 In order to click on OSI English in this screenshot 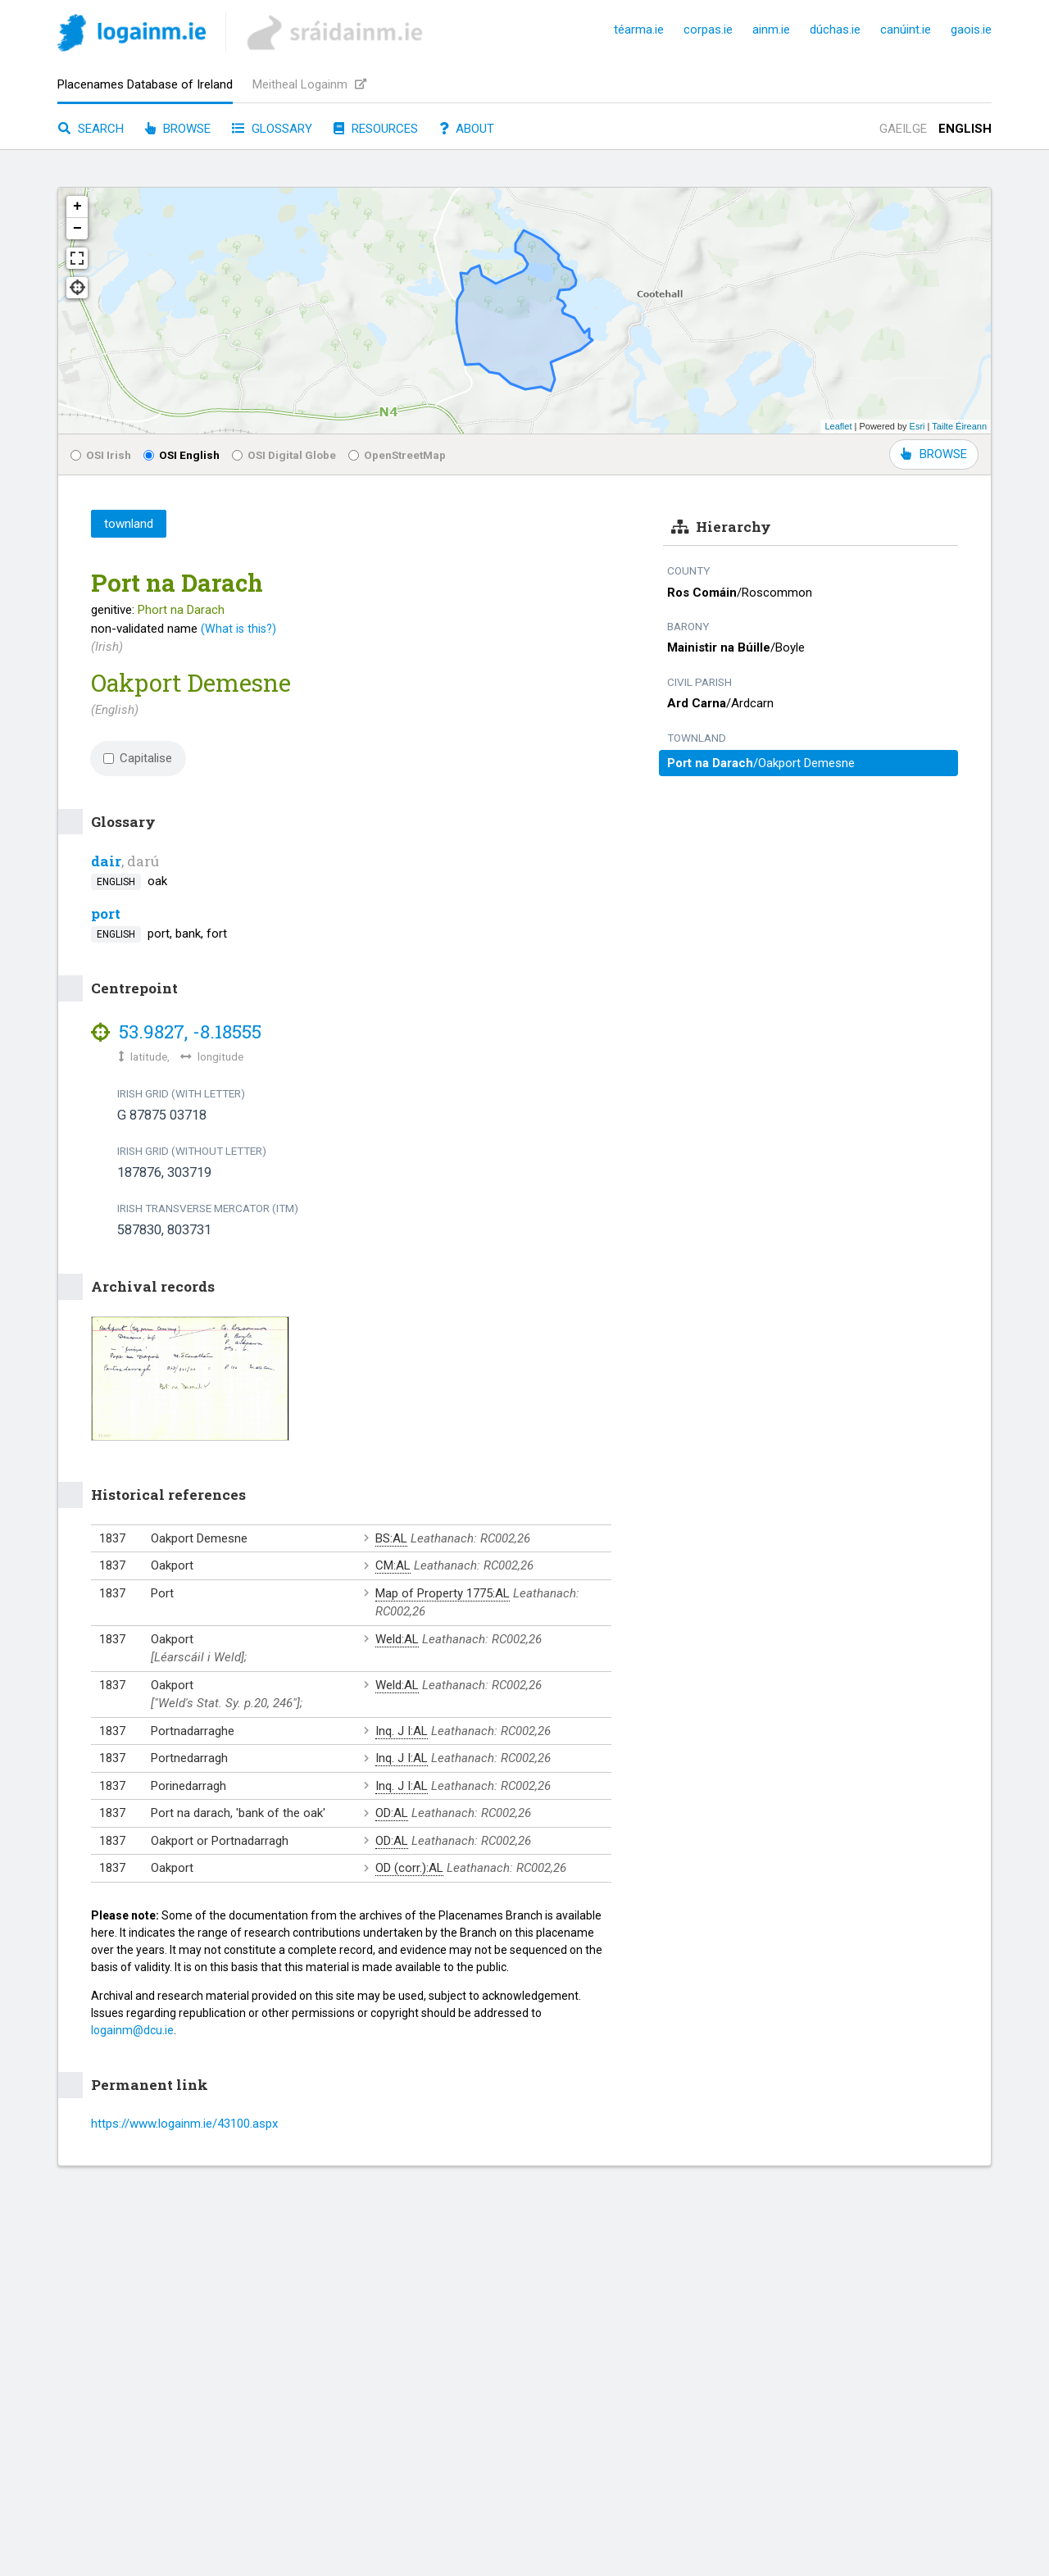, I will do `click(181, 454)`.